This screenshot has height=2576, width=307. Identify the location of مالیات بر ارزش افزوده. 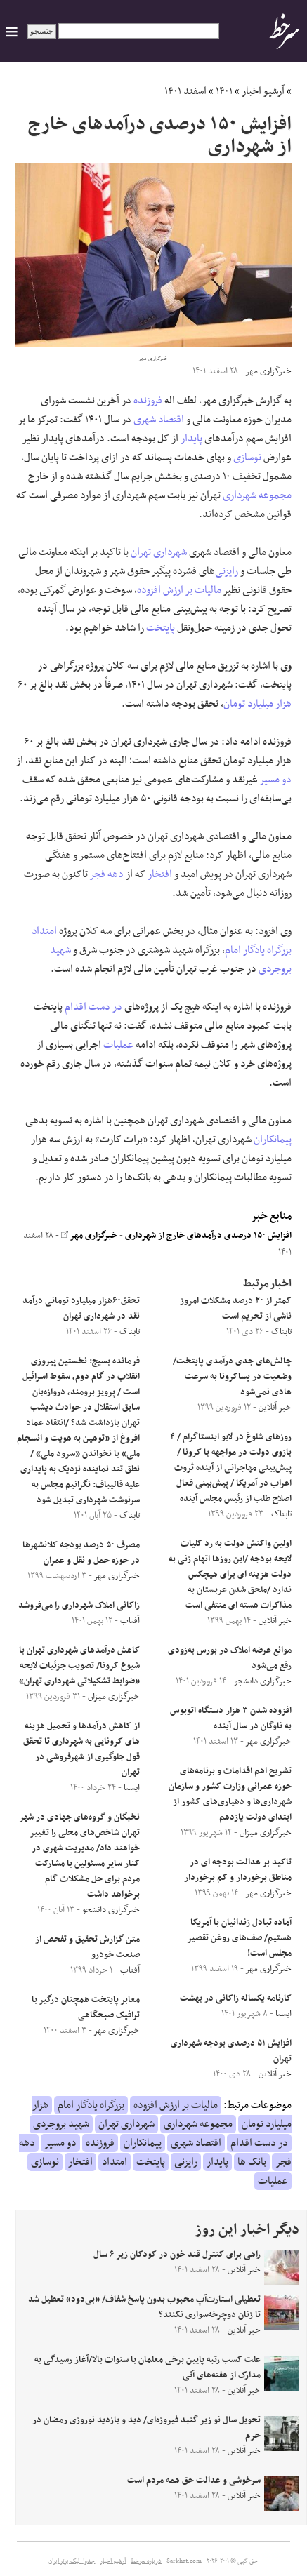
(179, 590).